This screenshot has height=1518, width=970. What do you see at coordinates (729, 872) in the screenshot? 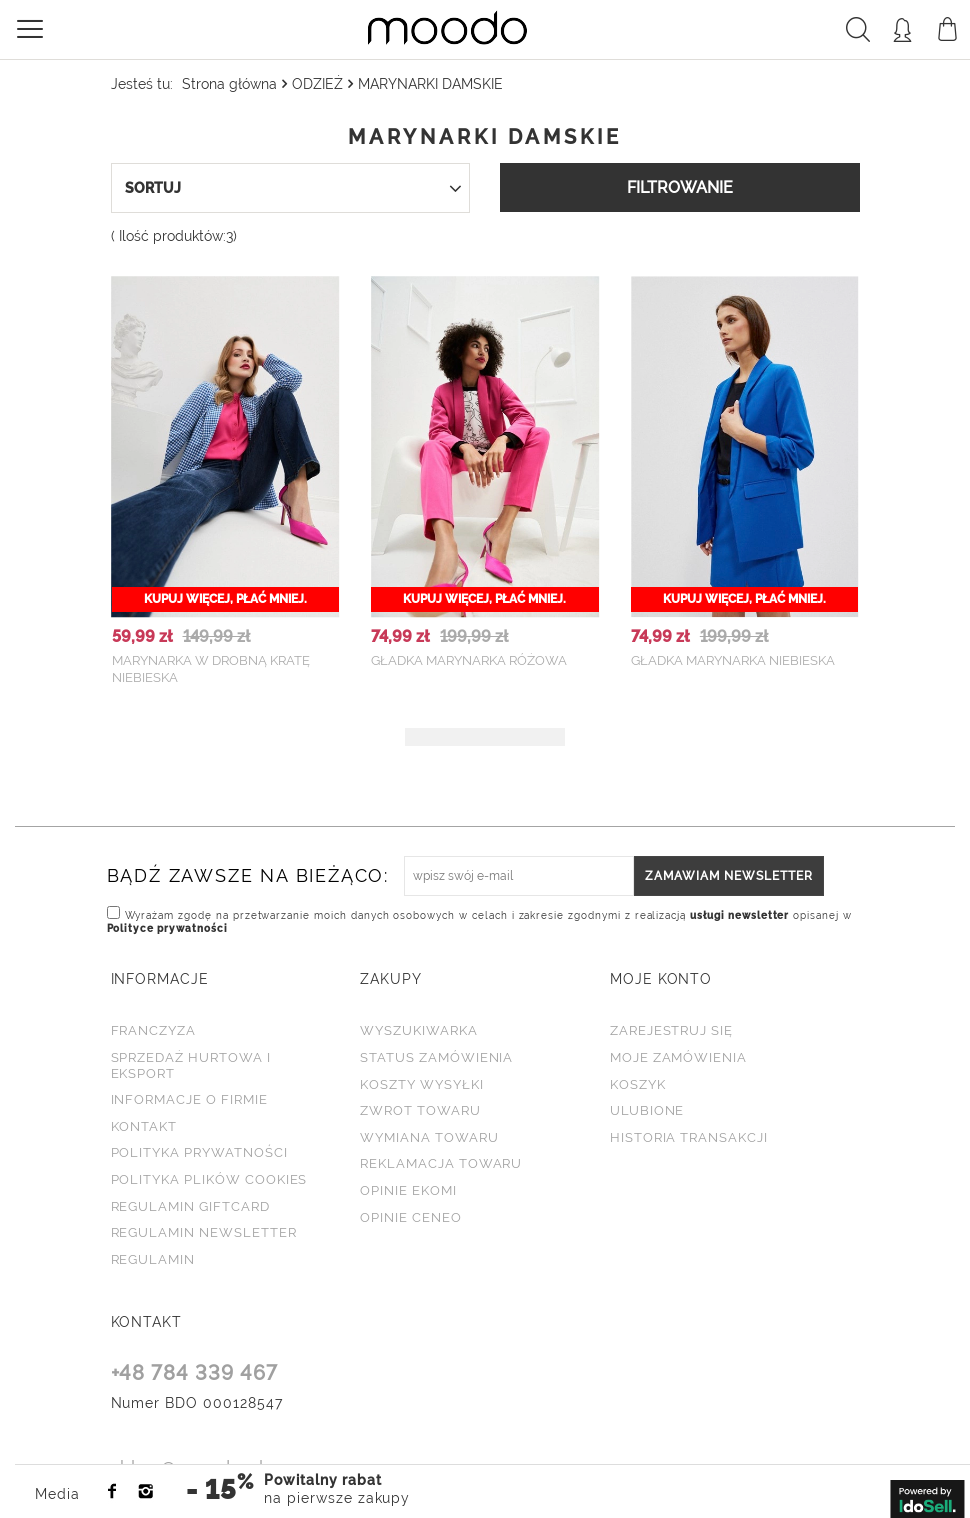
I see `Zamawiam newsletter` at bounding box center [729, 872].